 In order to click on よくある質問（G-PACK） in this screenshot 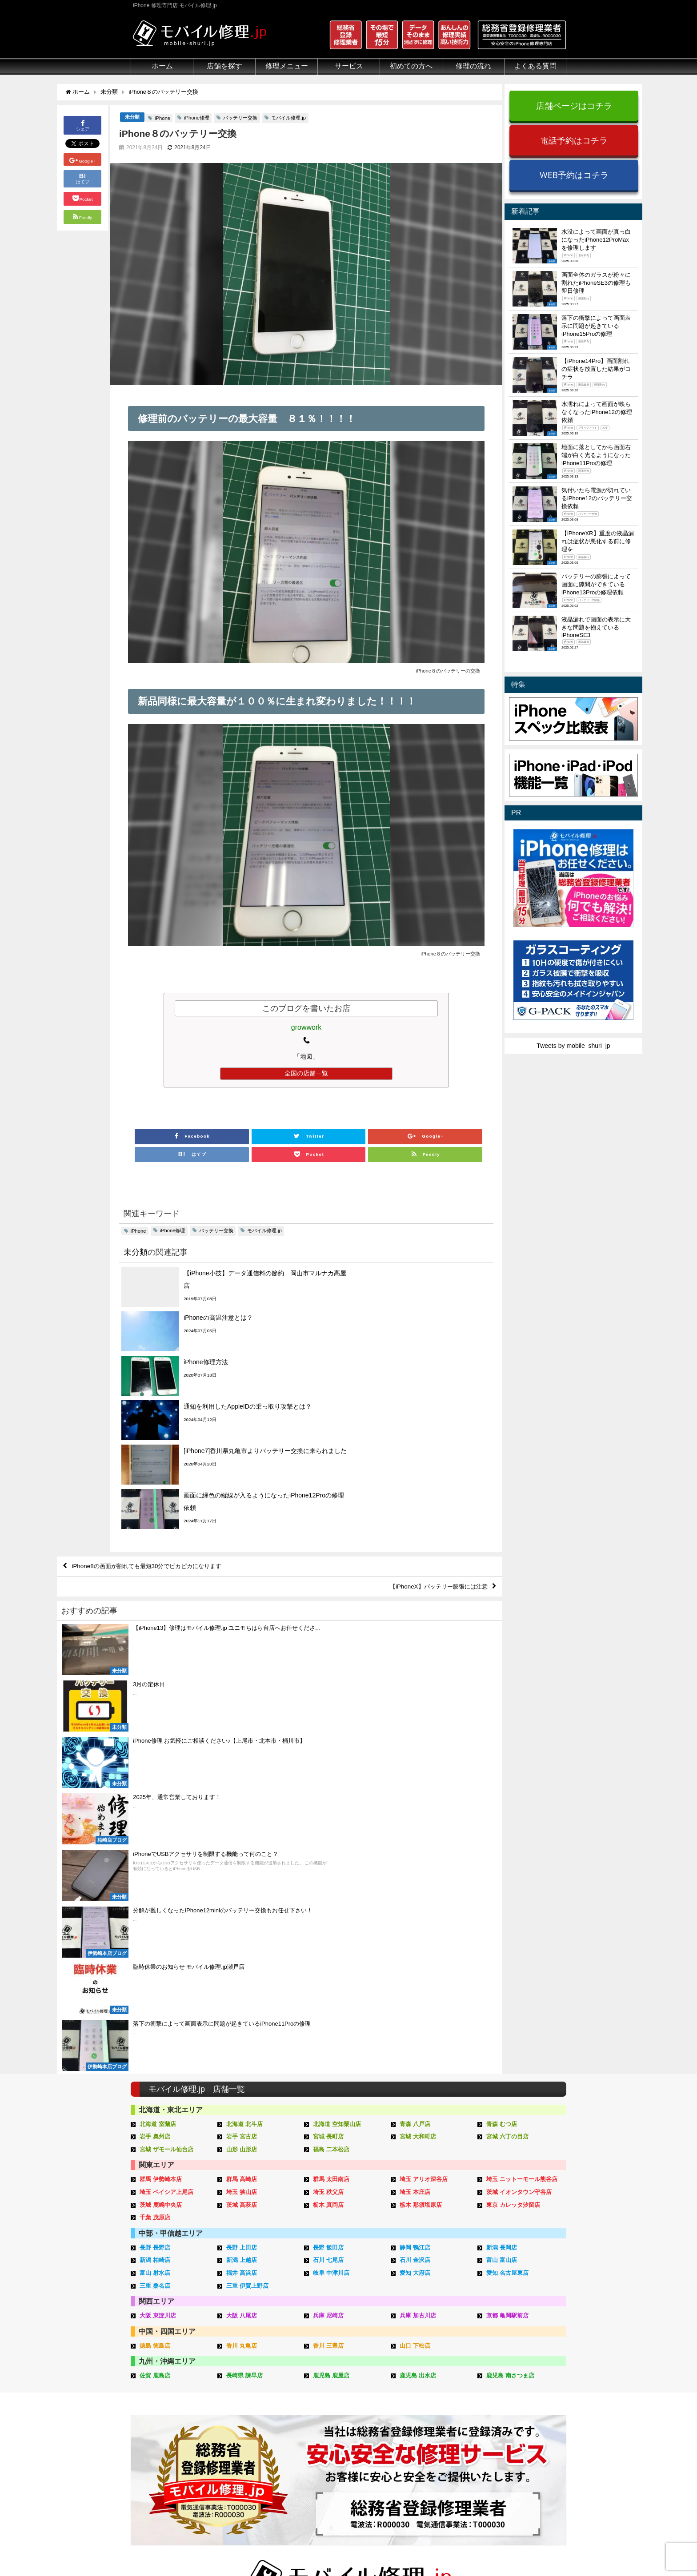, I will do `click(441, 2476)`.